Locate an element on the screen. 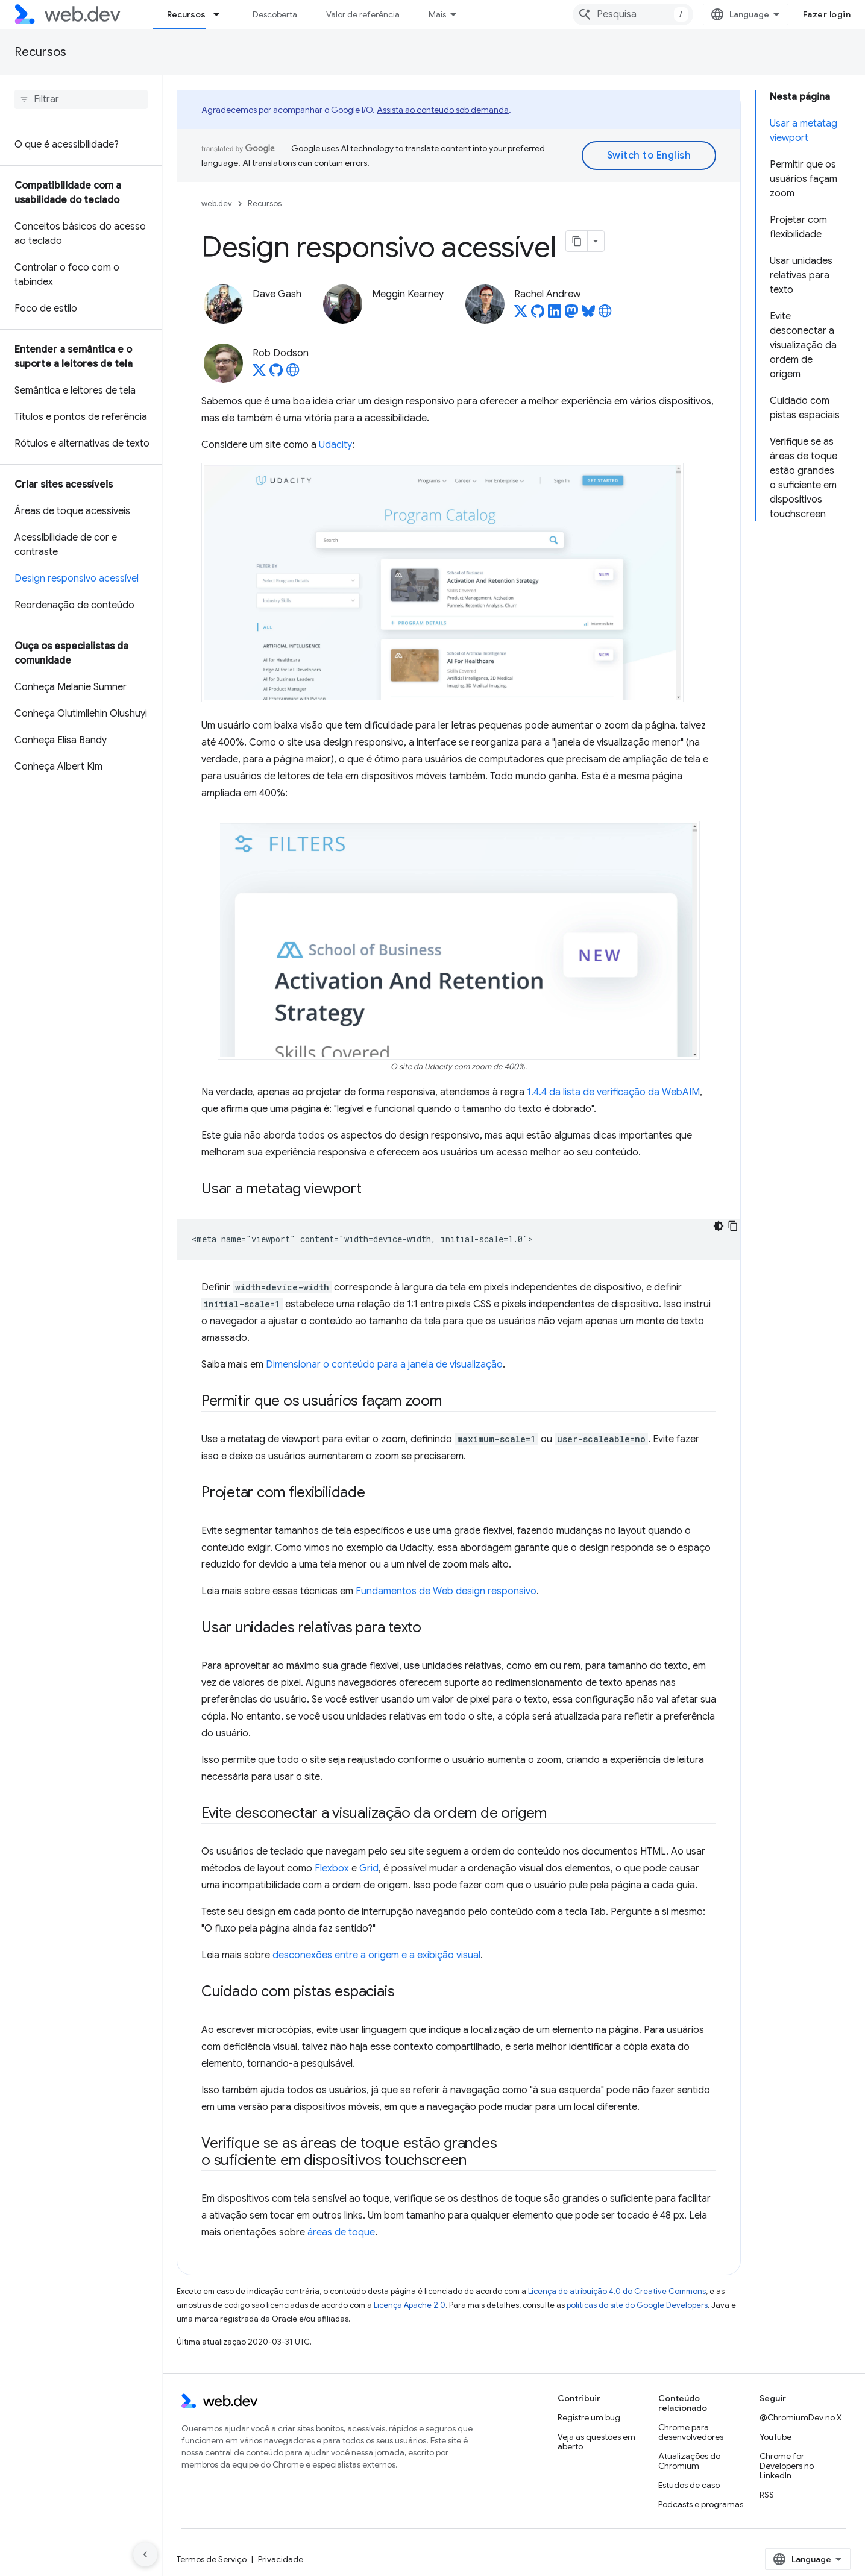 This screenshot has width=865, height=2576. 1.4.4 da lista de verificação da WebAIM is located at coordinates (613, 1092).